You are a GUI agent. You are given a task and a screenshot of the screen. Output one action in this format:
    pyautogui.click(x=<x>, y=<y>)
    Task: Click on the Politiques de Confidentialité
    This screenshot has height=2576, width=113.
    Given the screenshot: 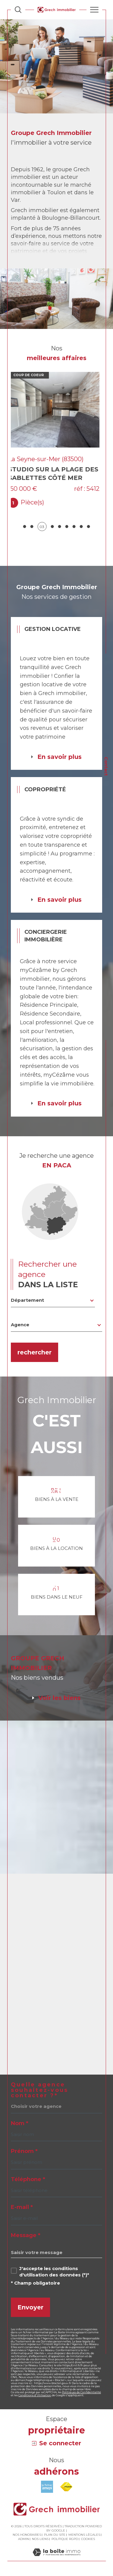 What is the action you would take?
    pyautogui.click(x=81, y=2392)
    